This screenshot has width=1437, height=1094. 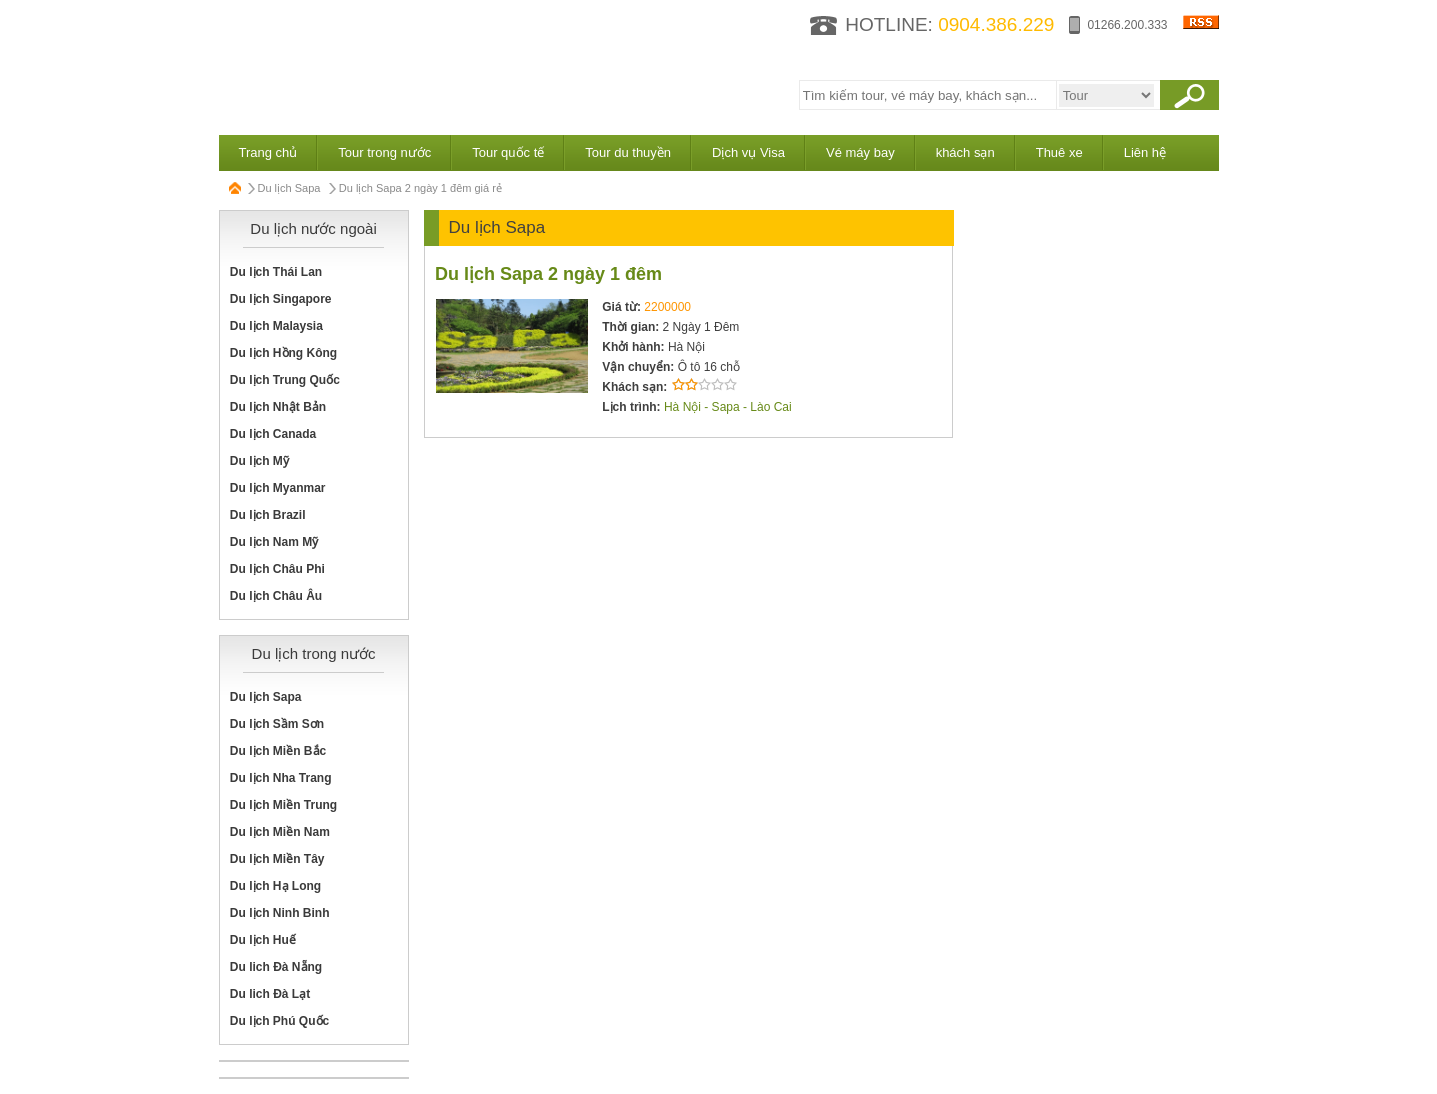 What do you see at coordinates (289, 188) in the screenshot?
I see `Du lịch Sapa` at bounding box center [289, 188].